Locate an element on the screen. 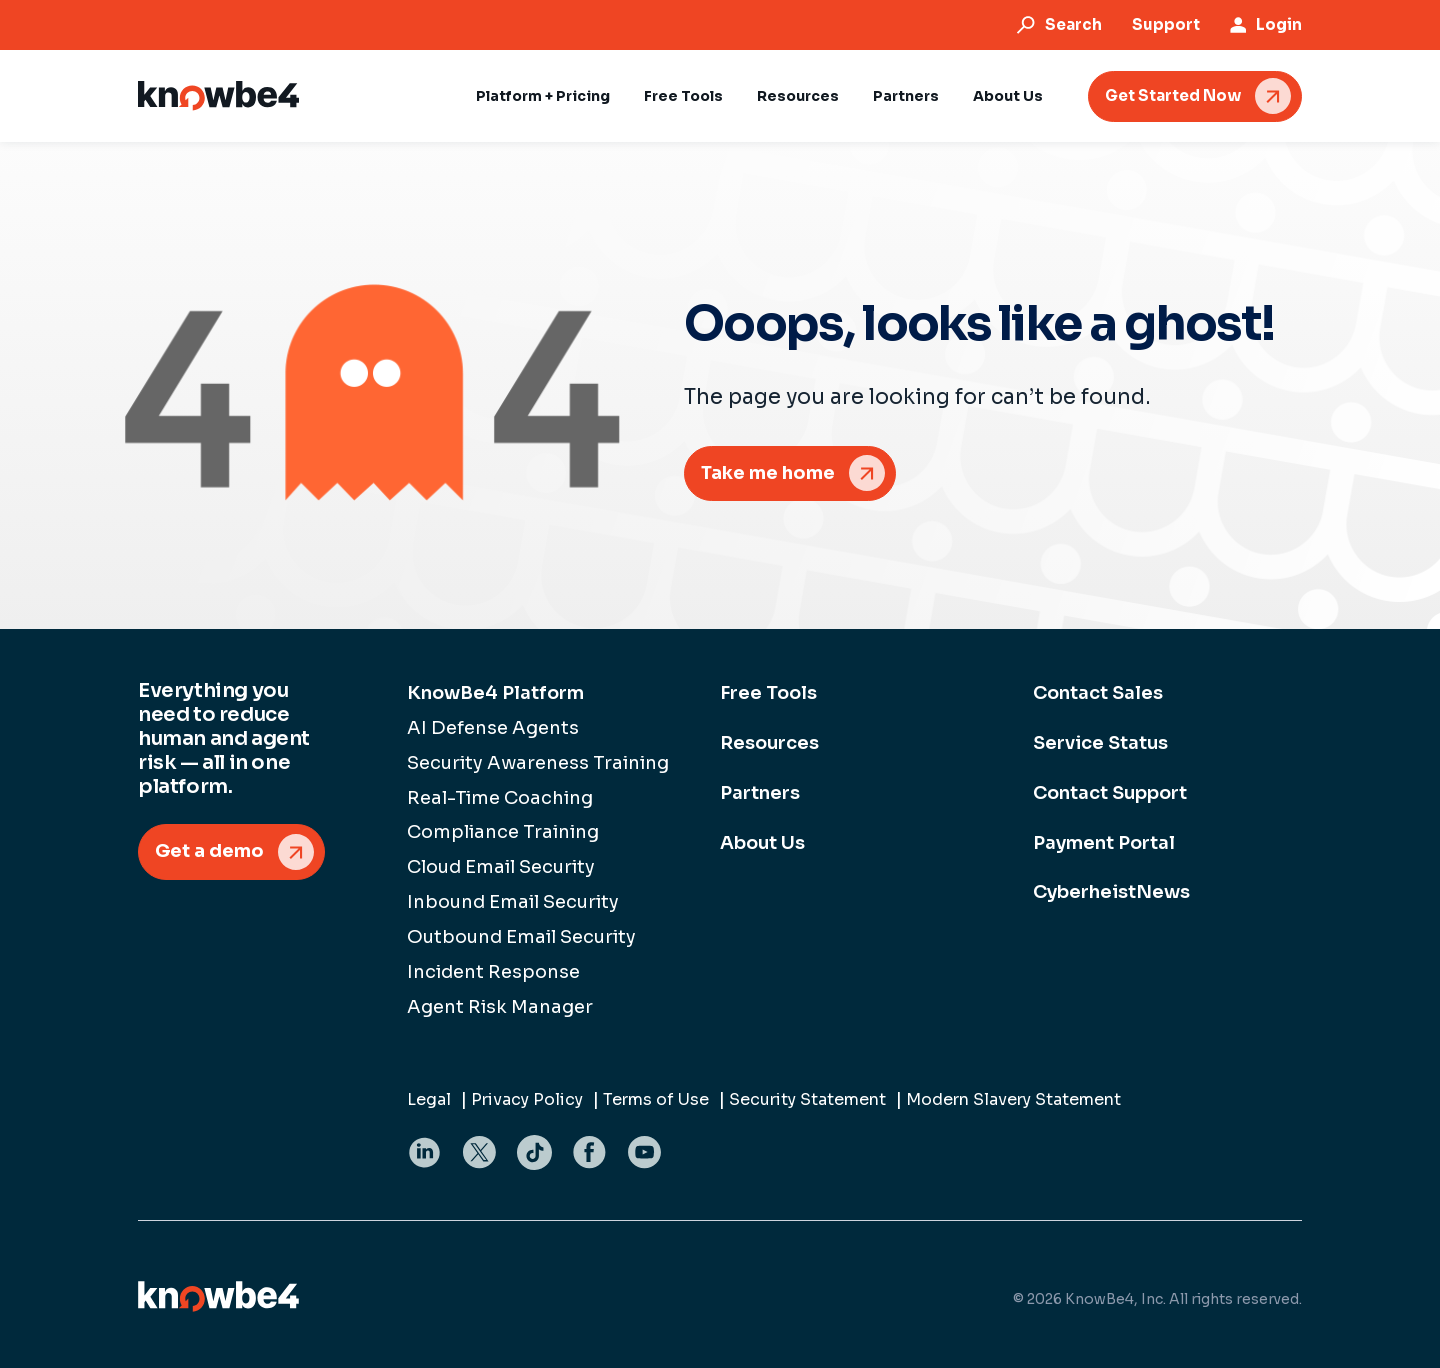 The width and height of the screenshot is (1440, 1368). CyberheistNews [menuitem] is located at coordinates (1111, 892).